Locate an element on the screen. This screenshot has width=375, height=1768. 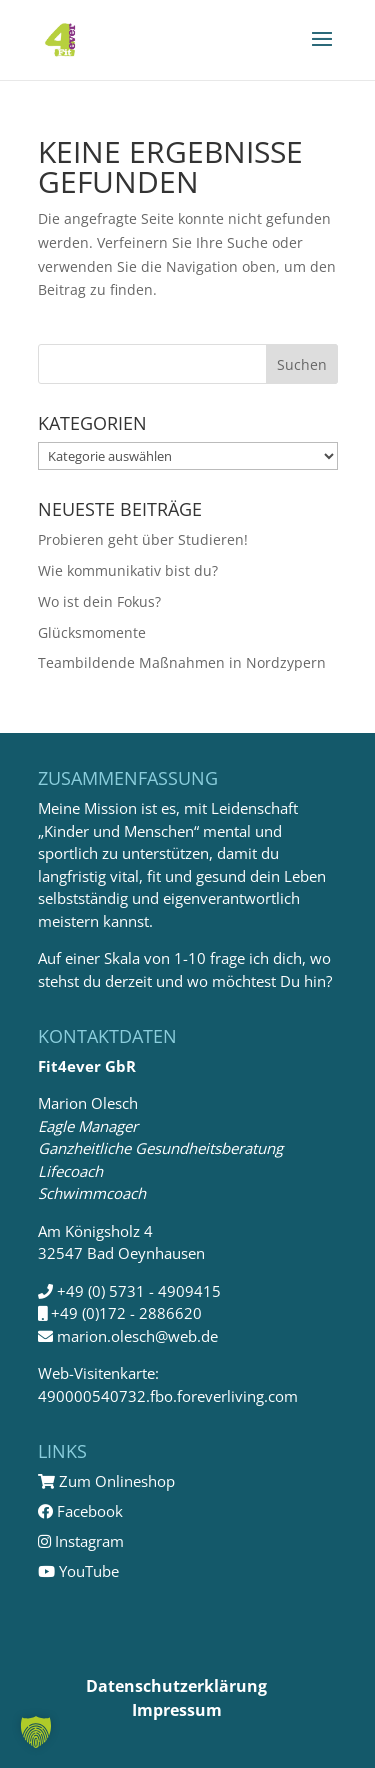
YouTube is located at coordinates (78, 1571).